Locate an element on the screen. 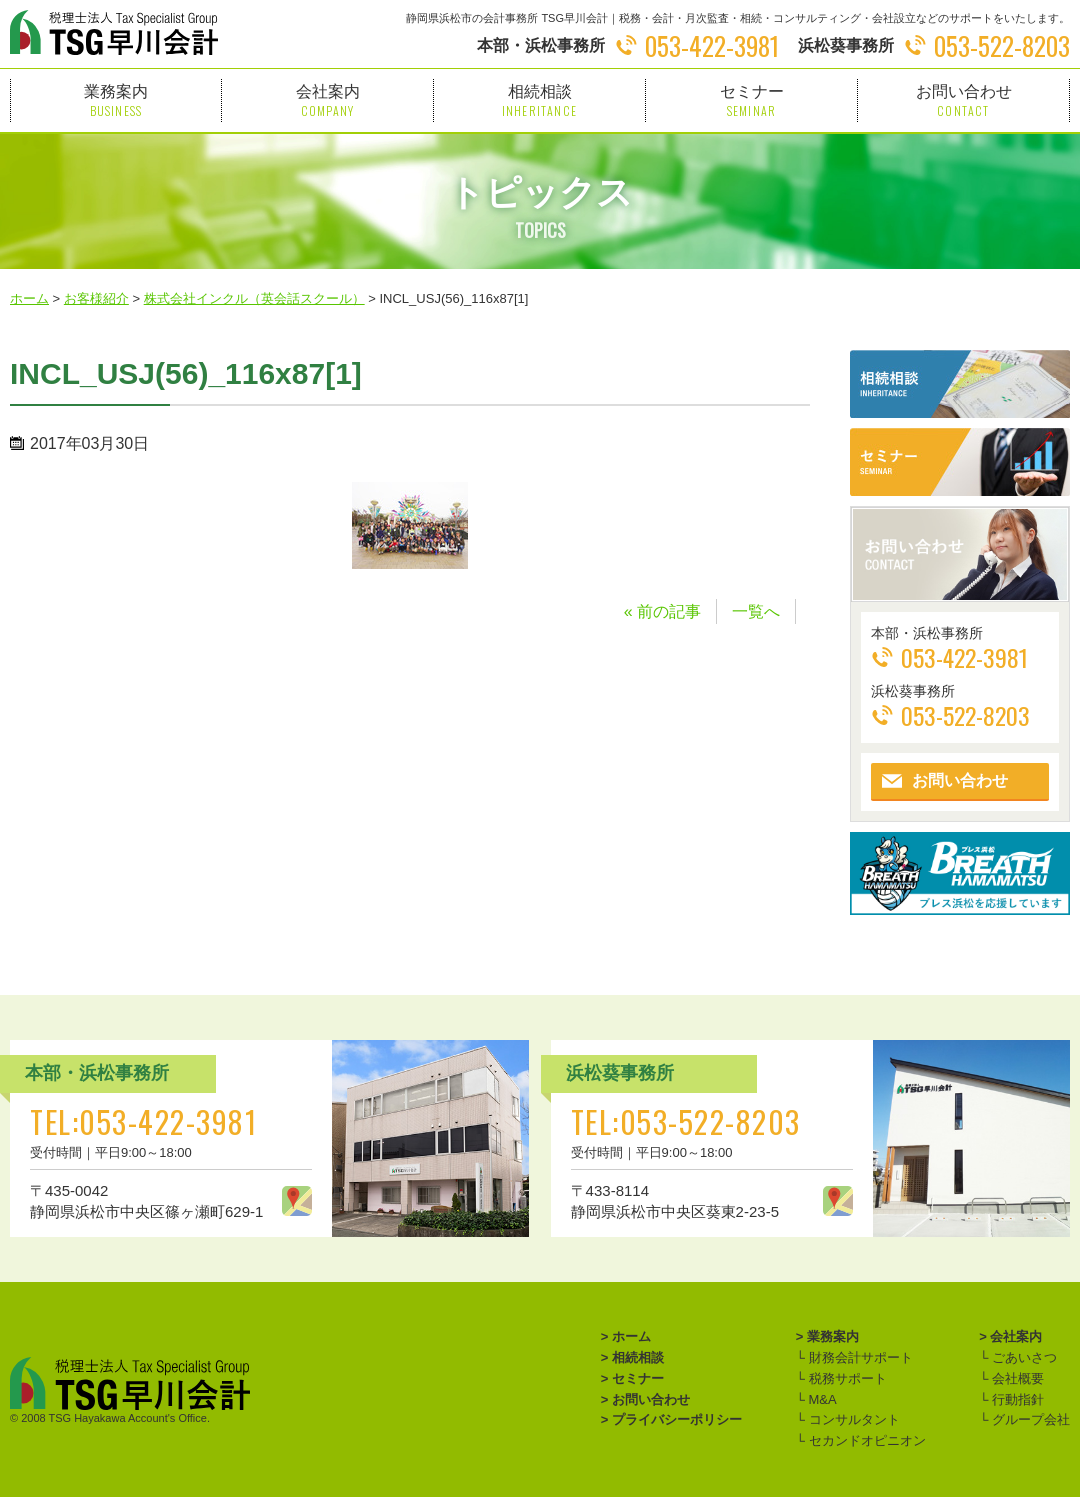  お問い合わせ is located at coordinates (963, 100).